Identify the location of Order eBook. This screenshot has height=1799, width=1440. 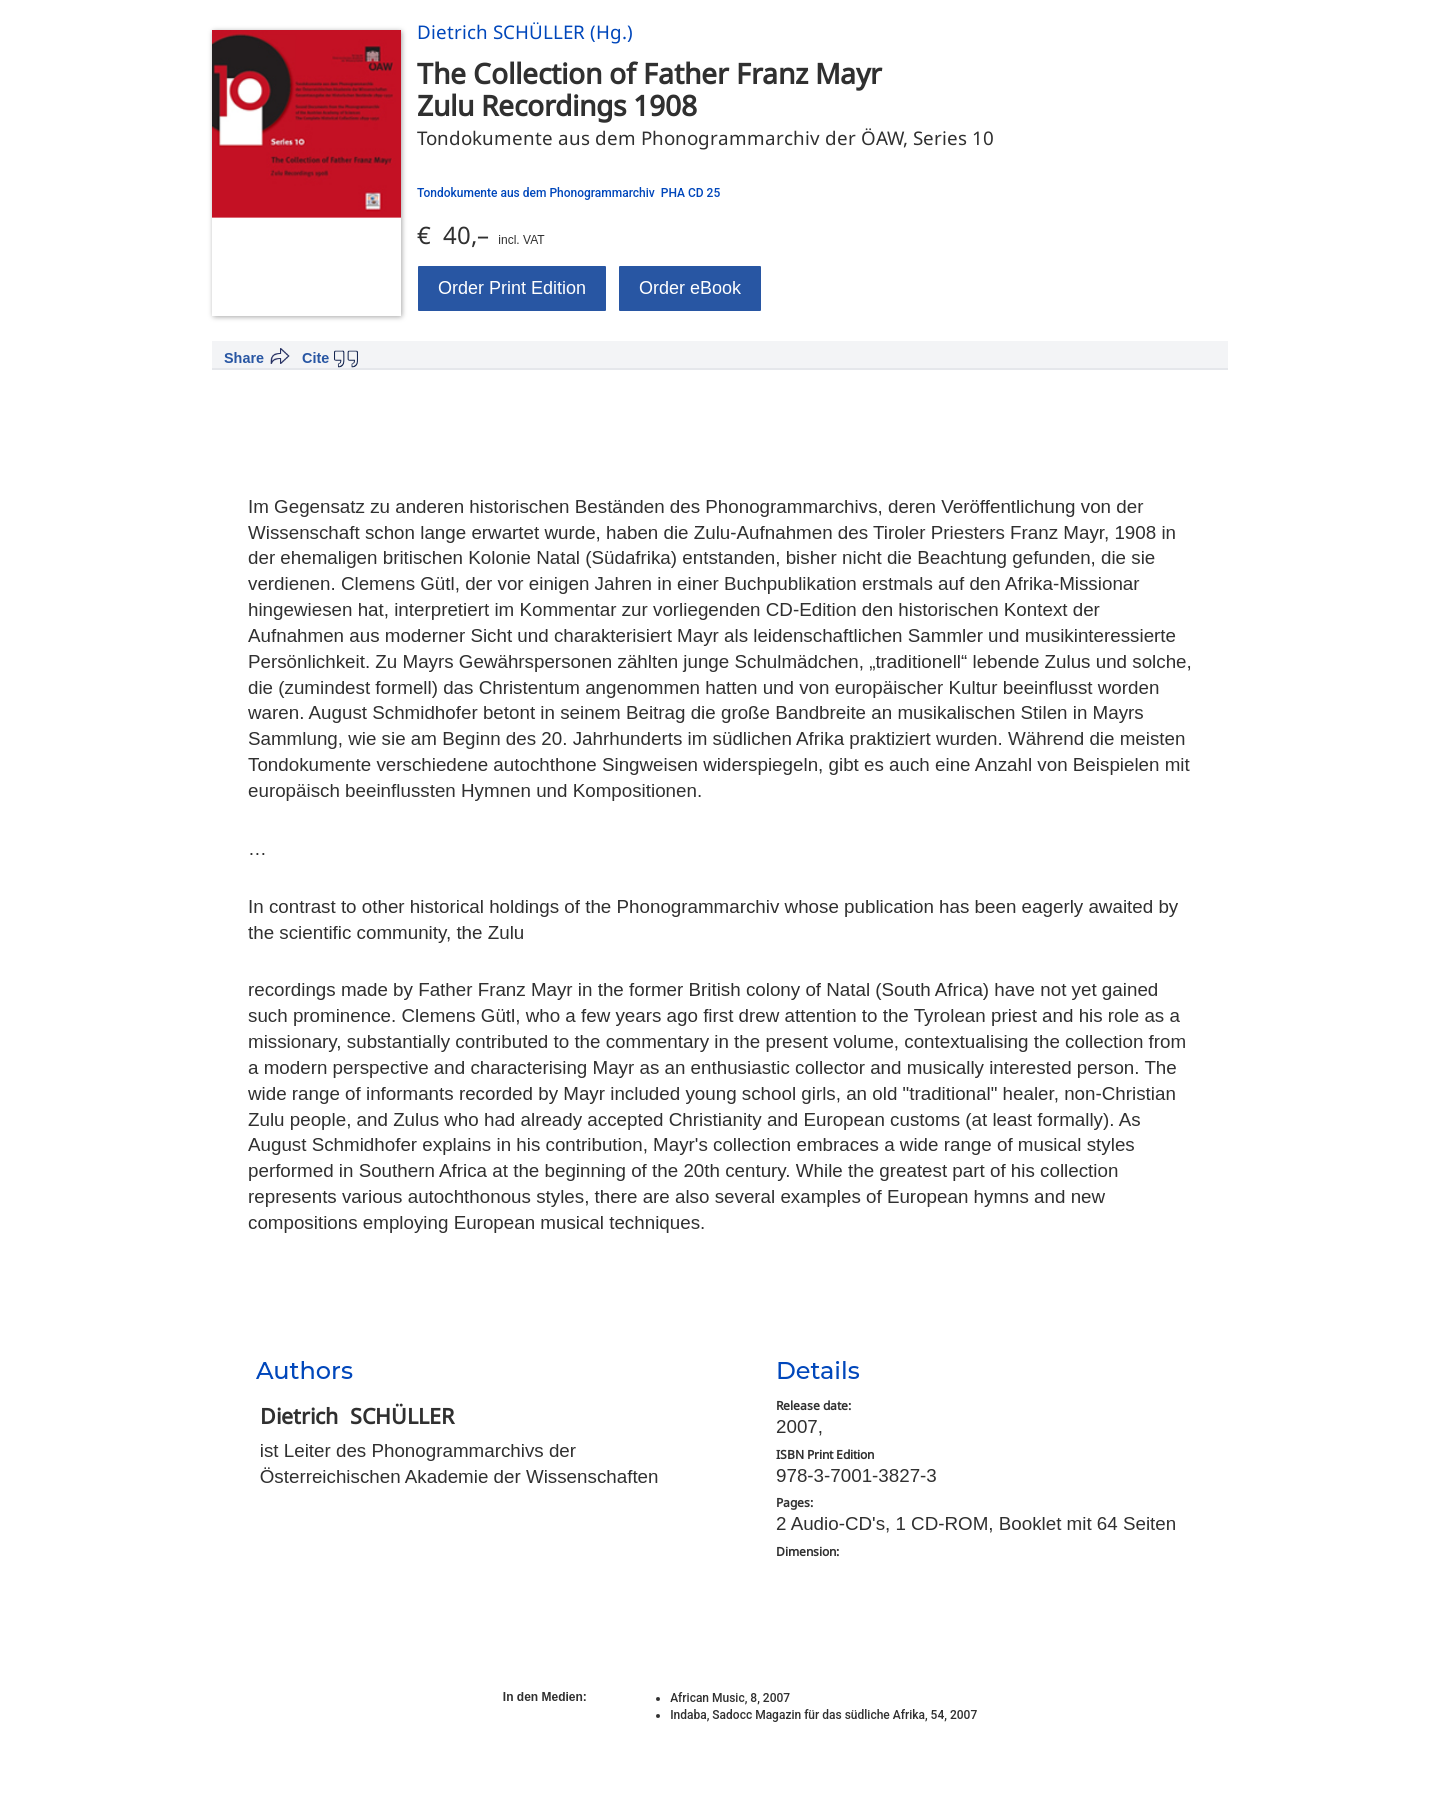
(690, 288).